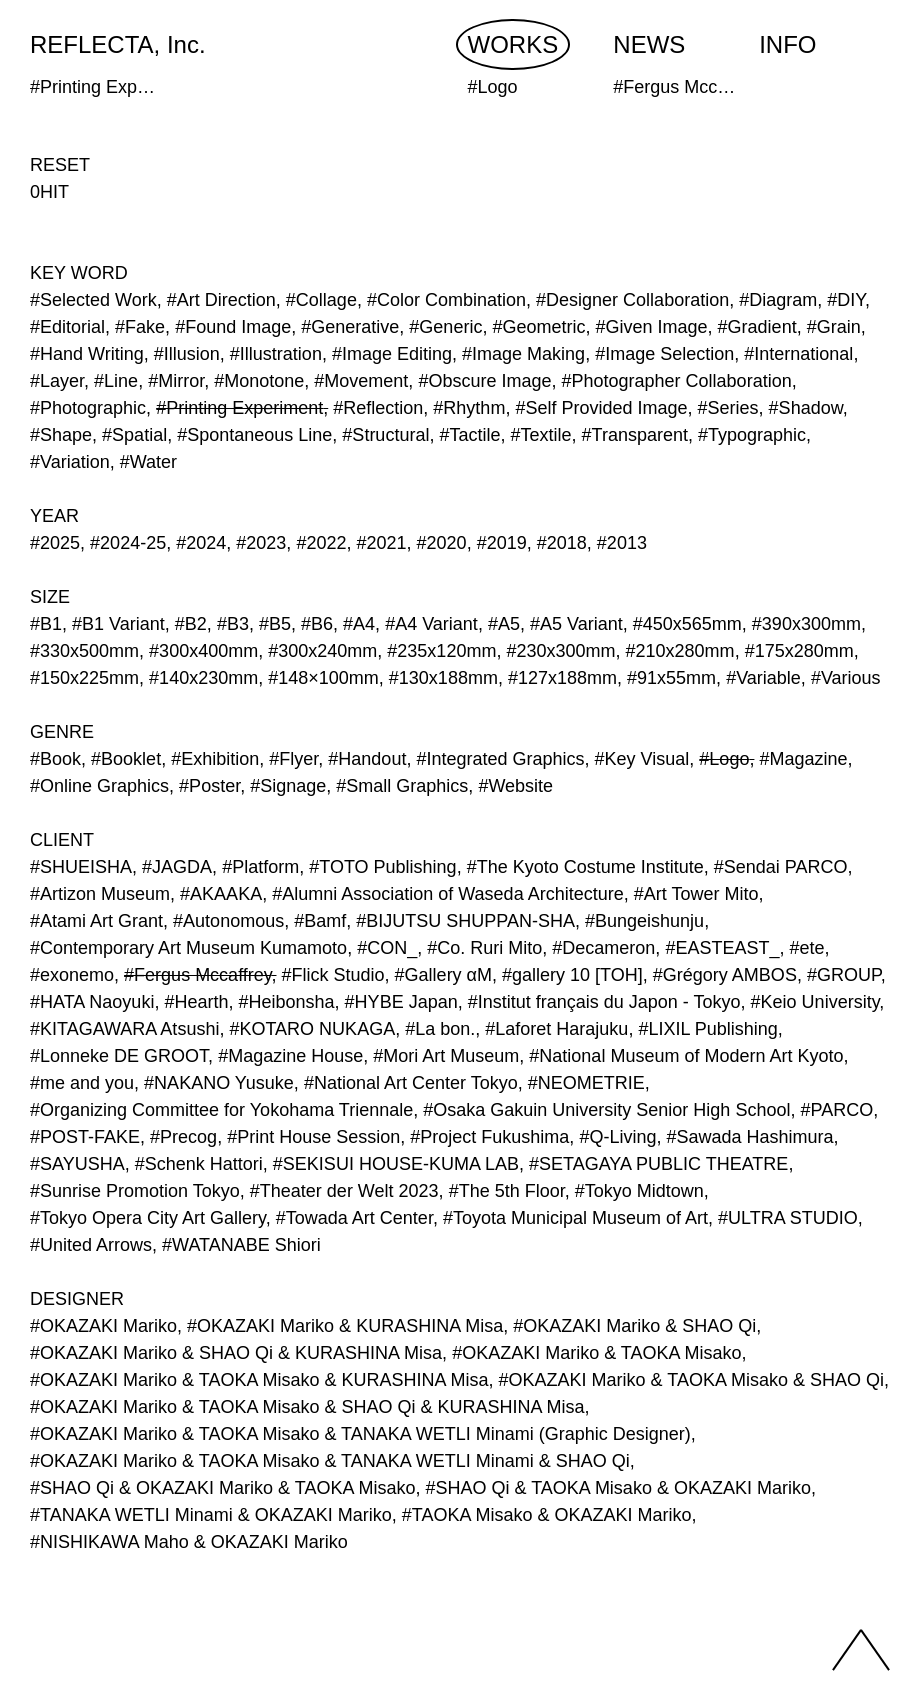 The height and width of the screenshot is (1700, 919). I want to click on #Geometric, so click(538, 327).